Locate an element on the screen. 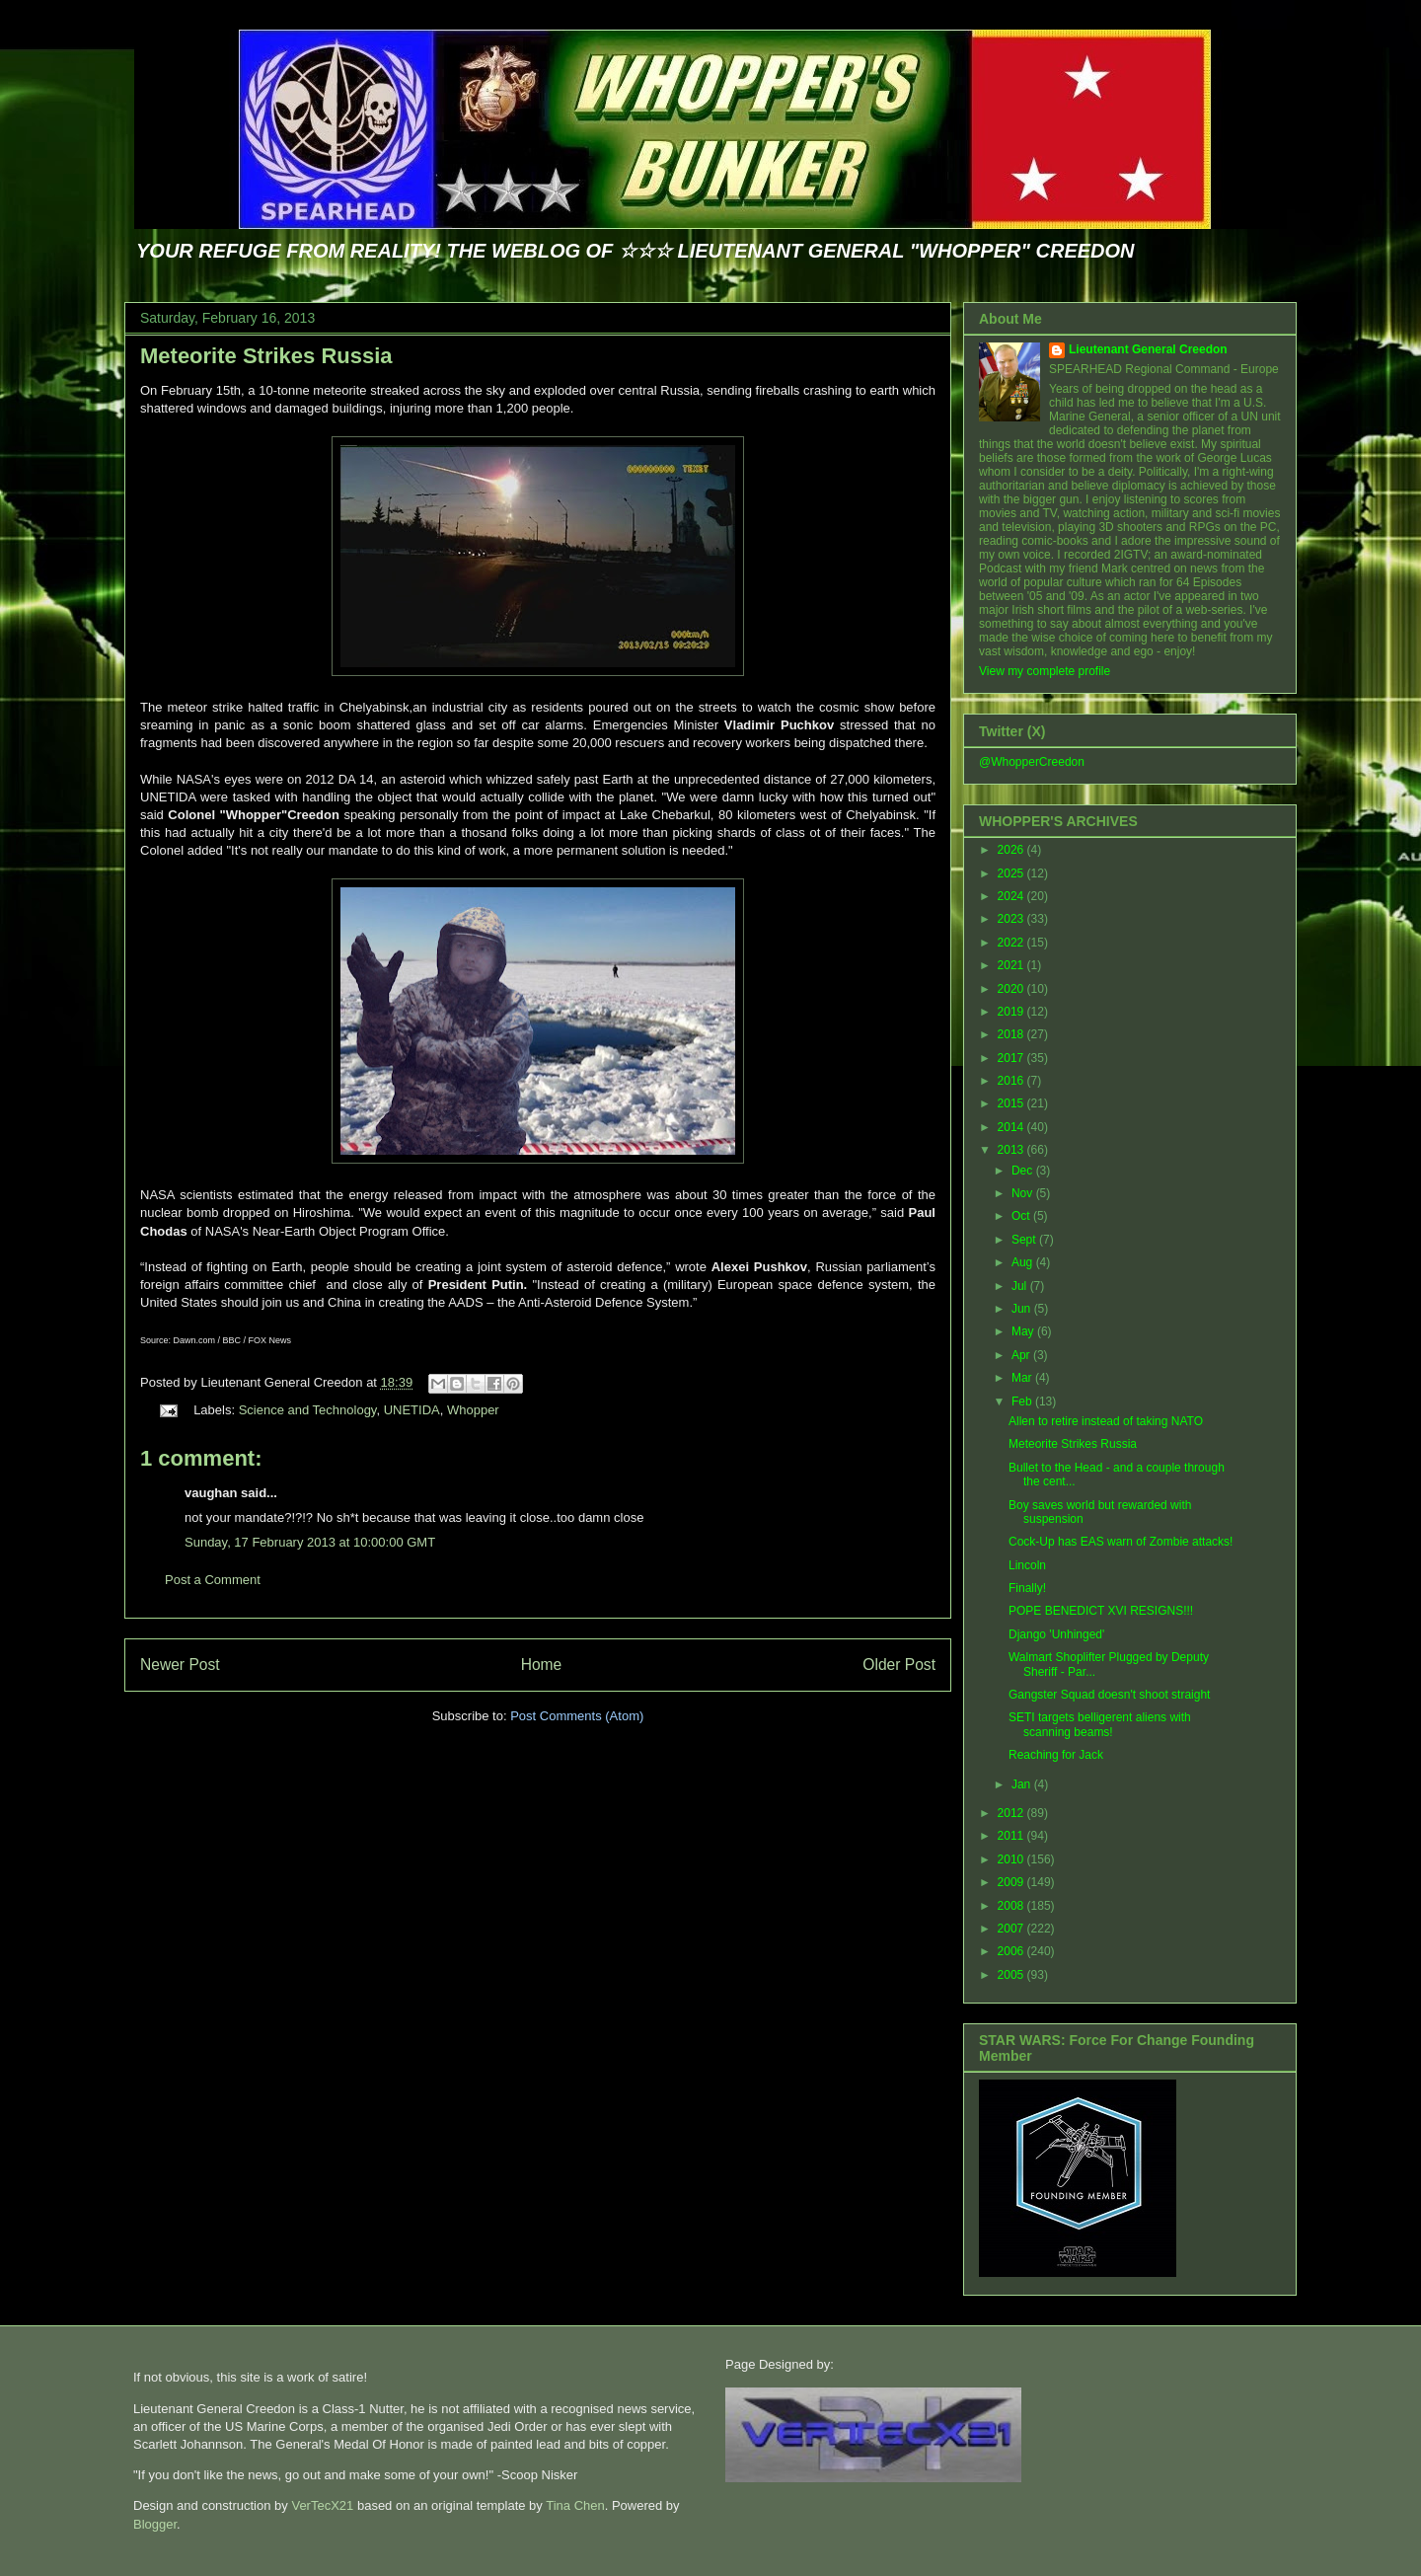 This screenshot has width=1421, height=2576. Cock-Up has EAS warn of Zombie attacks! is located at coordinates (1121, 1542).